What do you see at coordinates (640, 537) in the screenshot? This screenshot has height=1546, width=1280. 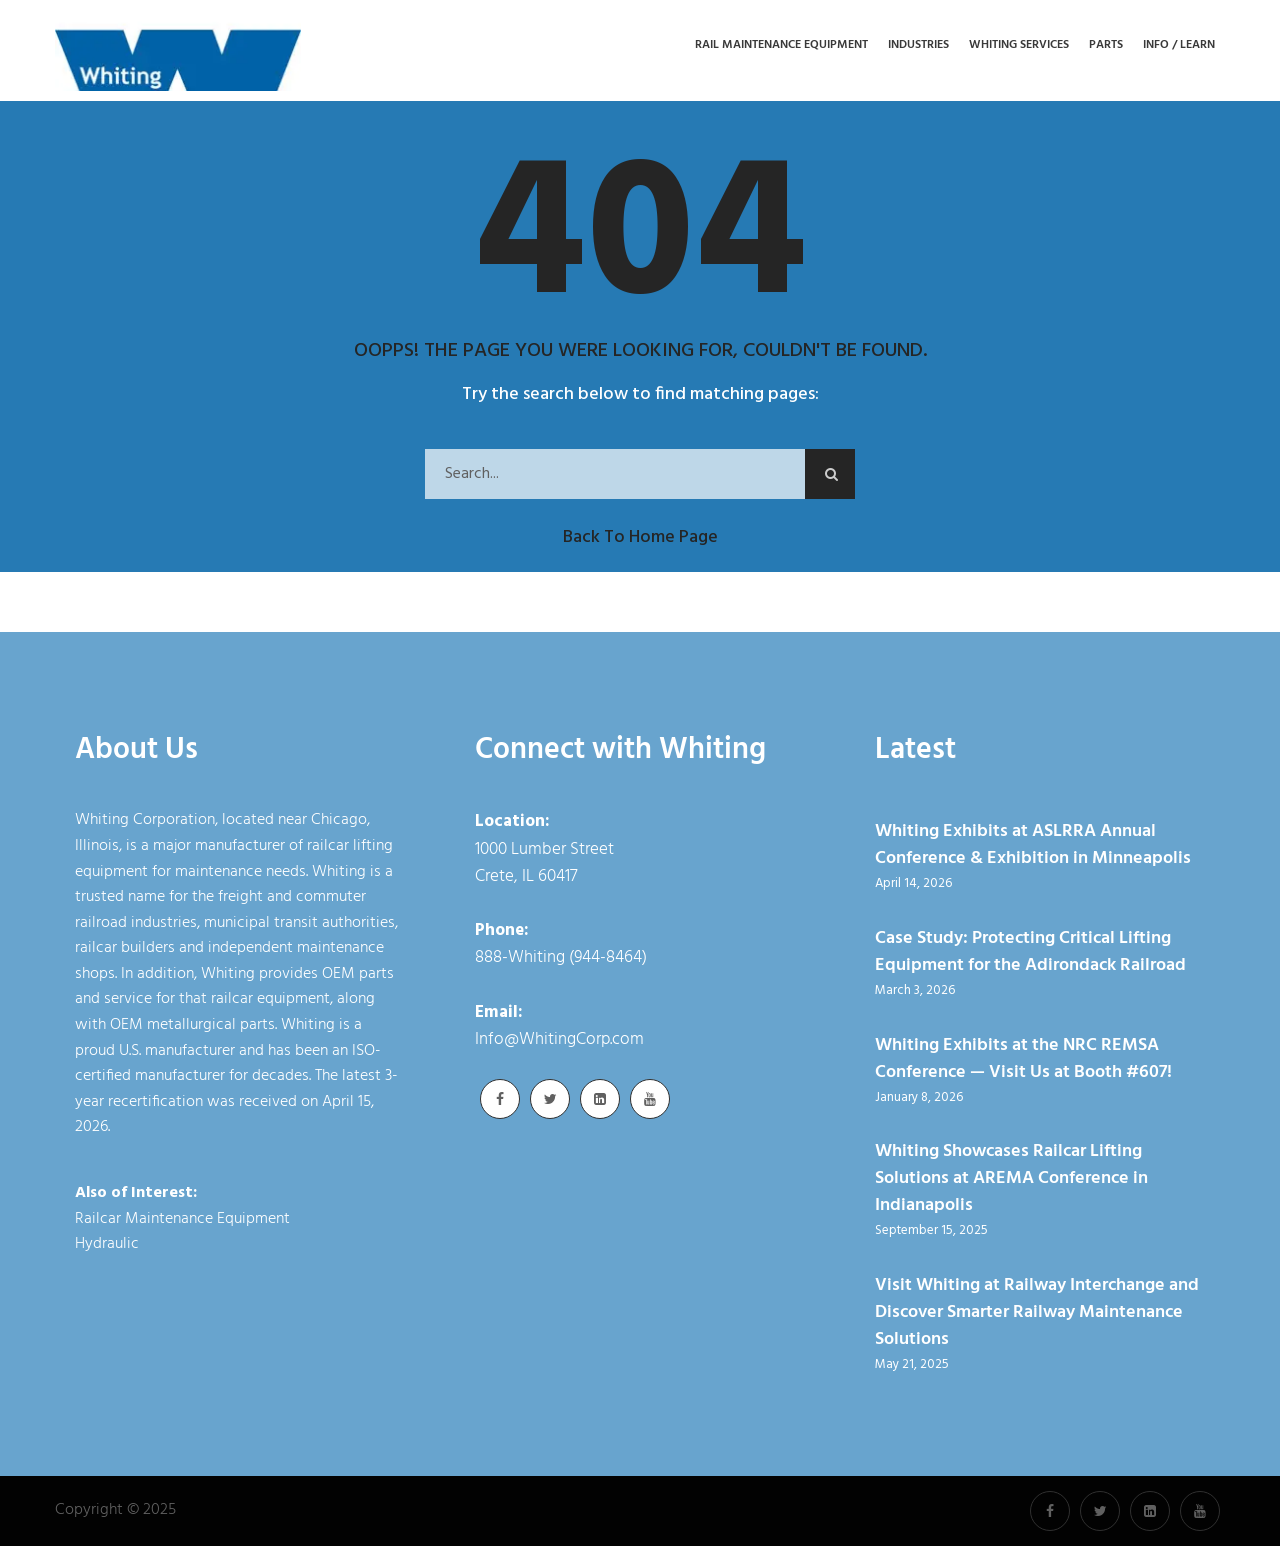 I see `Back to Home Page` at bounding box center [640, 537].